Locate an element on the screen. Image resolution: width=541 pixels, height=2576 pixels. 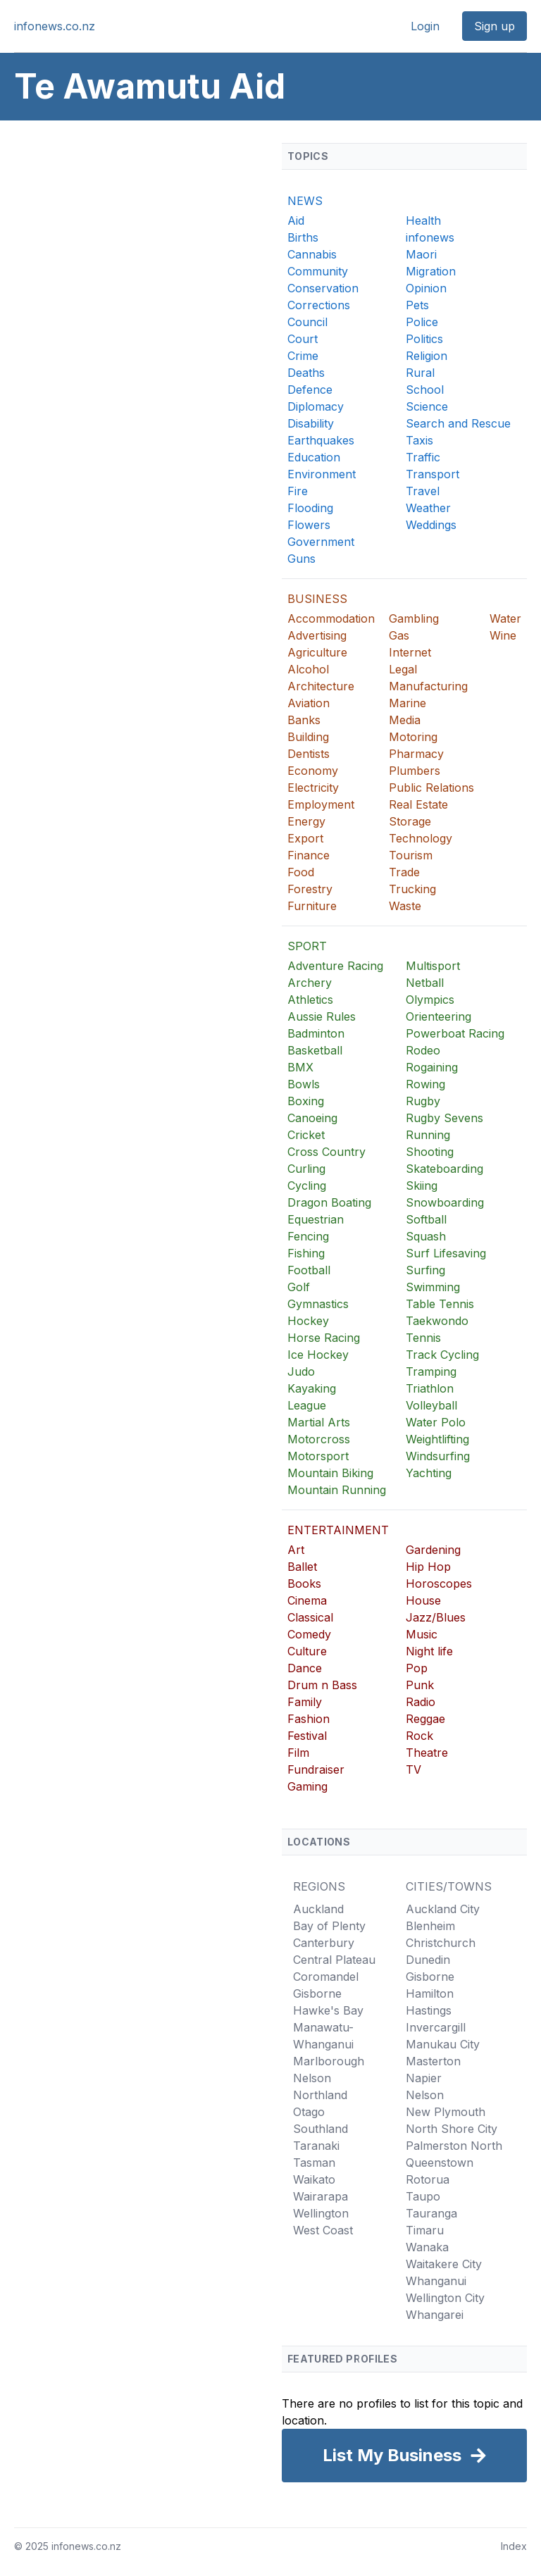
Corrections is located at coordinates (318, 305).